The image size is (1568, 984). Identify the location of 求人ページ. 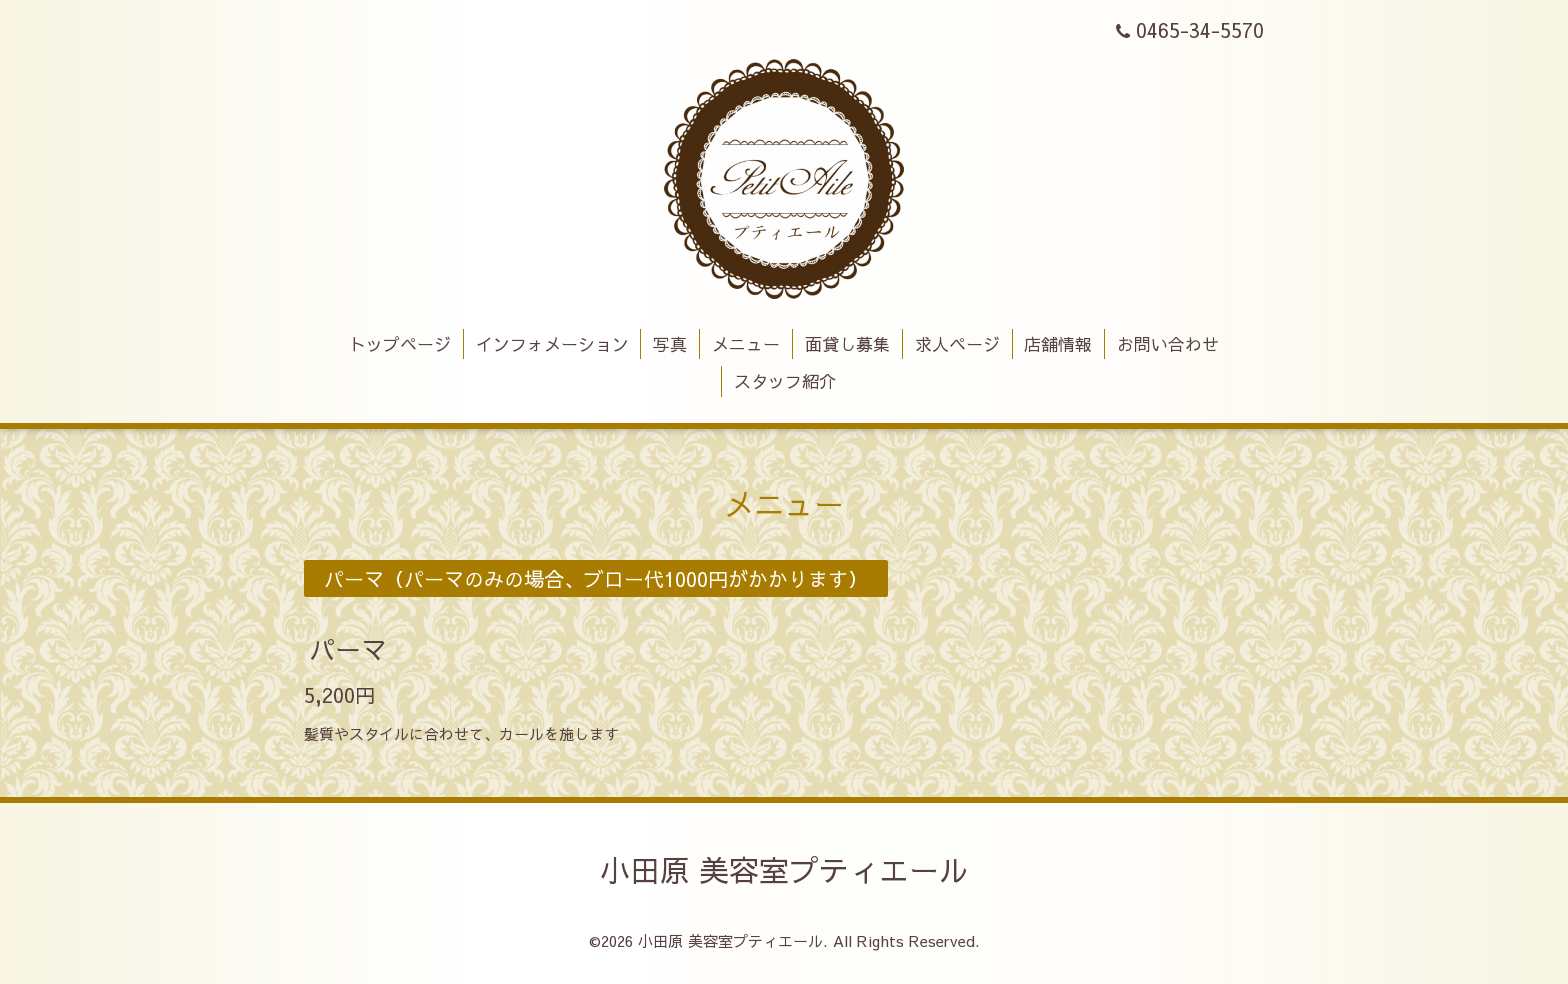
(957, 344).